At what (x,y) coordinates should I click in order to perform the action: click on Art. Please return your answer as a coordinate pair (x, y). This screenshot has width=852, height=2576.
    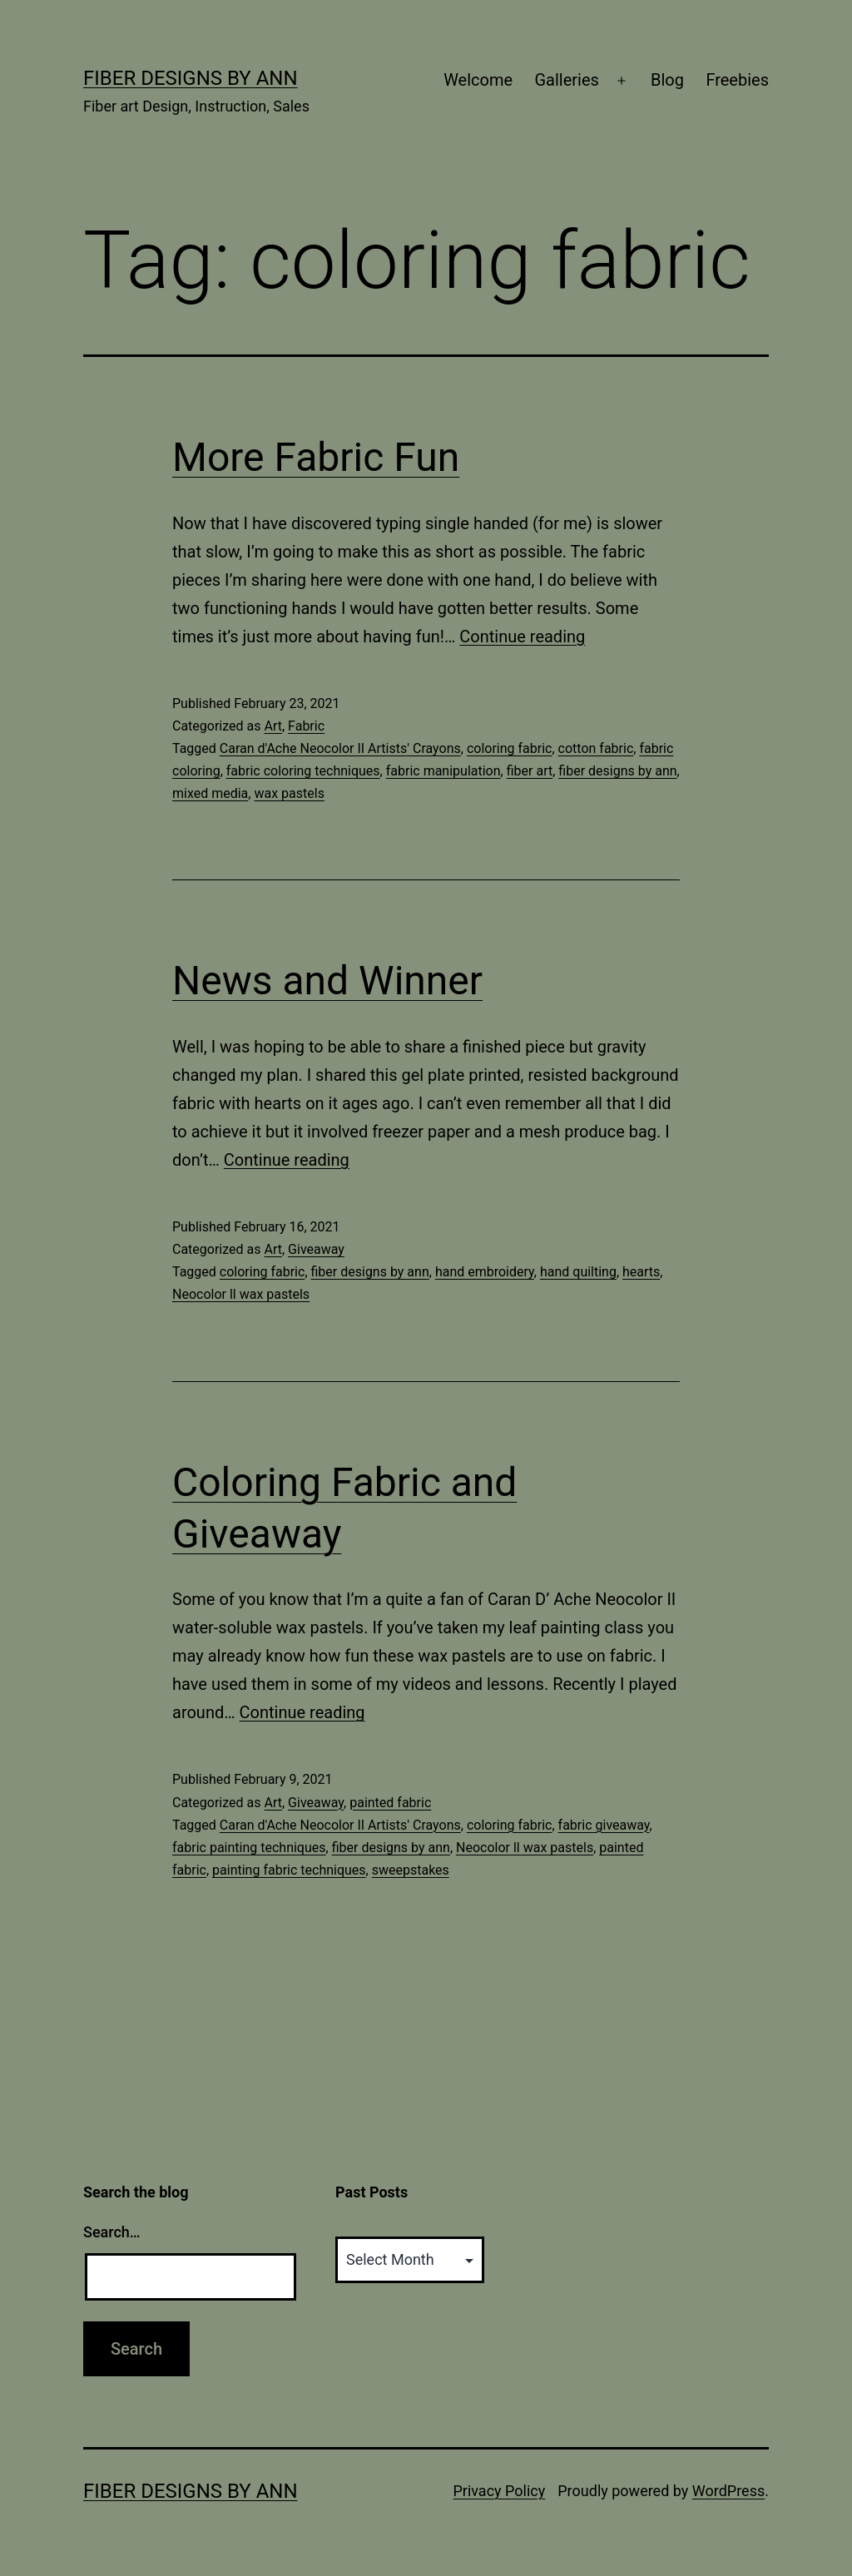
    Looking at the image, I should click on (272, 726).